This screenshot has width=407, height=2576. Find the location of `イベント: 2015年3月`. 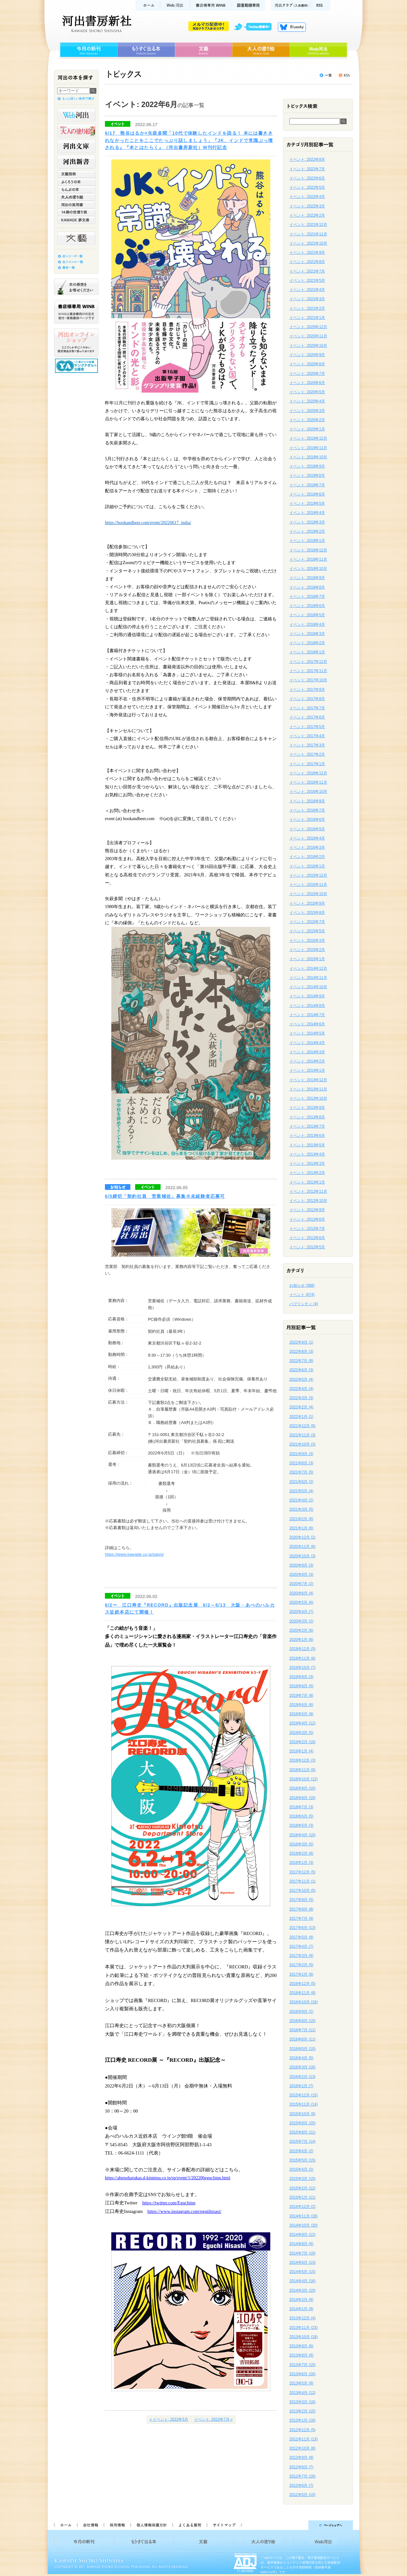

イベント: 2015年3月 is located at coordinates (307, 940).